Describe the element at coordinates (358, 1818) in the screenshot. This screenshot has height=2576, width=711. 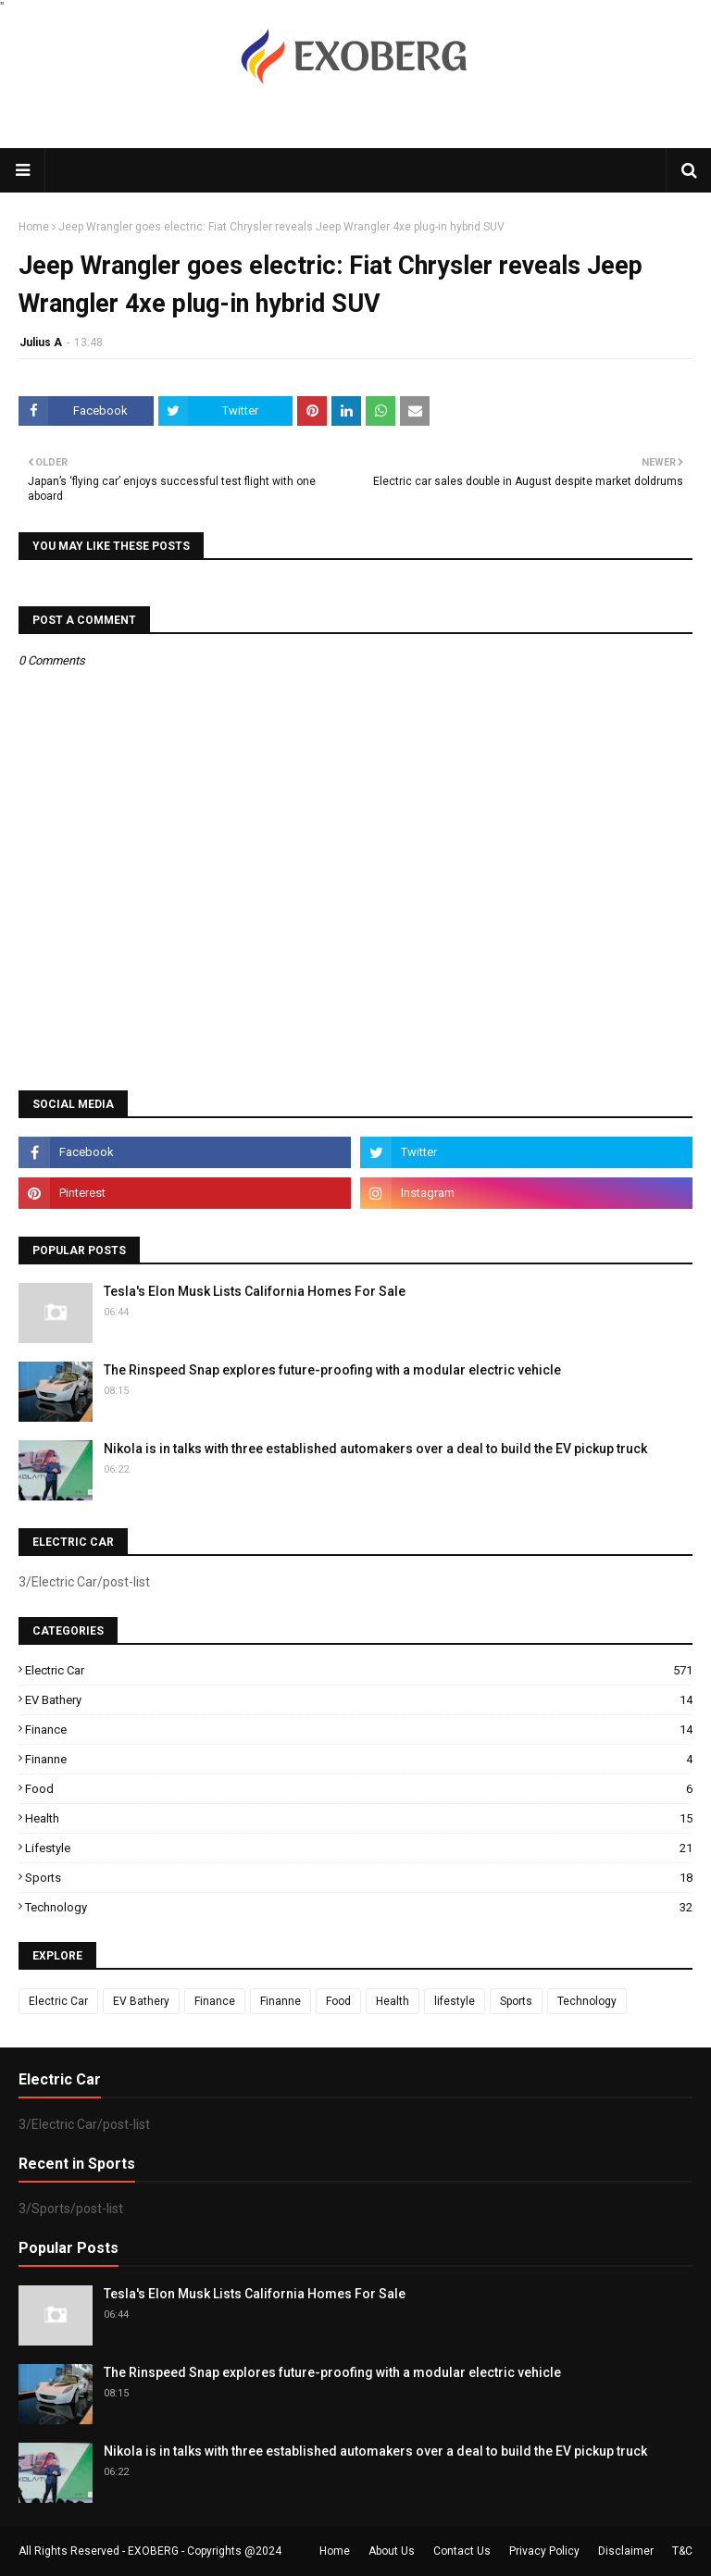
I see `Health` at that location.